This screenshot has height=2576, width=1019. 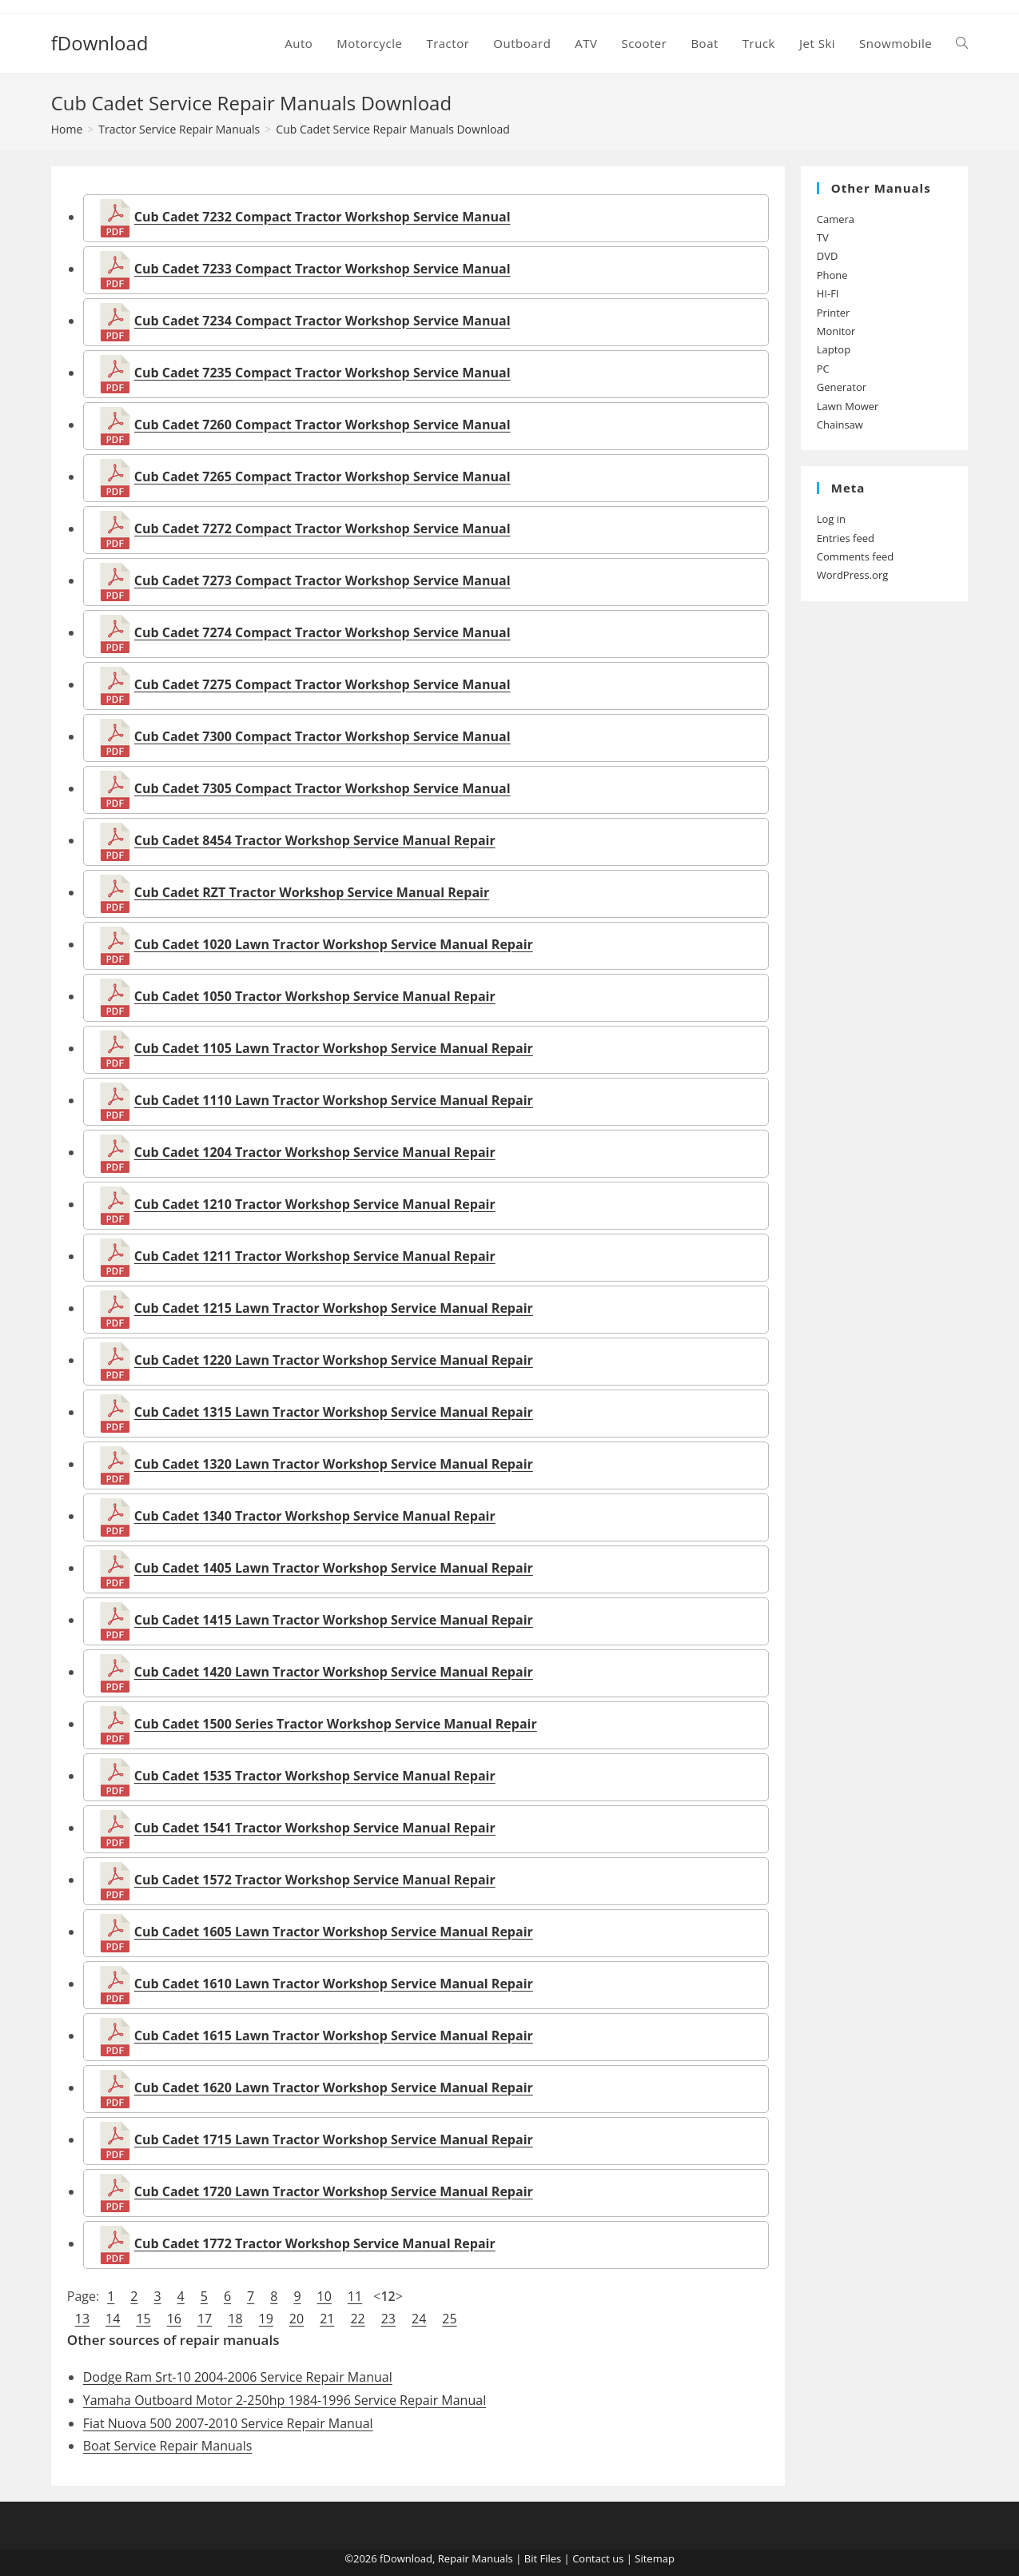 What do you see at coordinates (322, 632) in the screenshot?
I see `Cub Cadet 7274 Compact Tractor Workshop Service Manual` at bounding box center [322, 632].